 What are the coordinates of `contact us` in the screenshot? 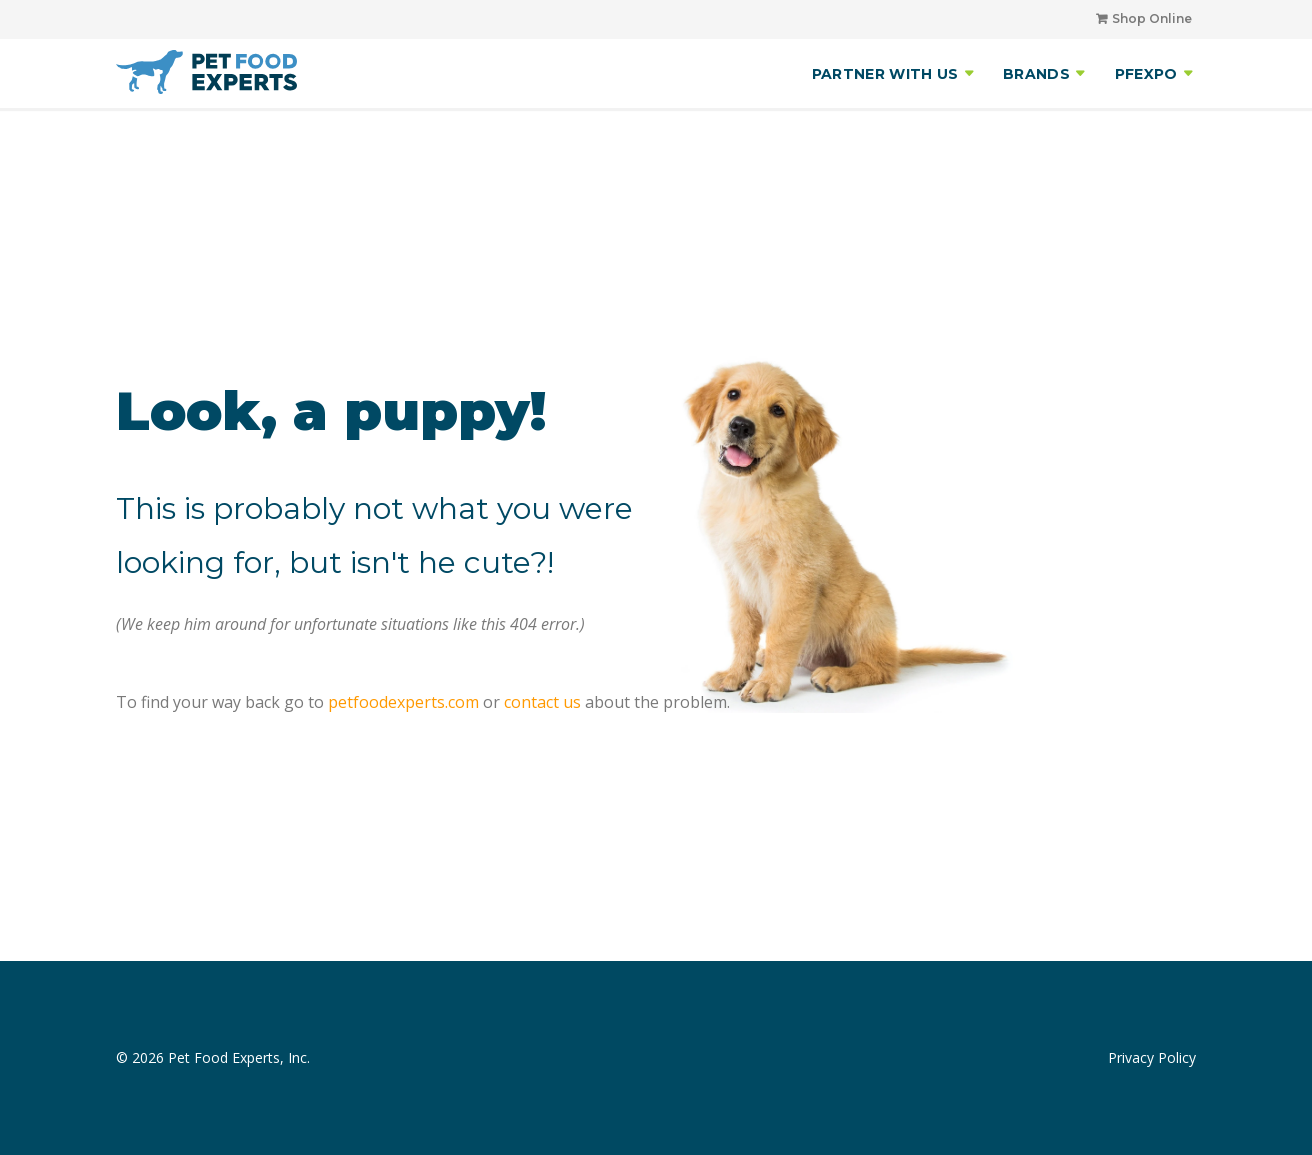 It's located at (542, 702).